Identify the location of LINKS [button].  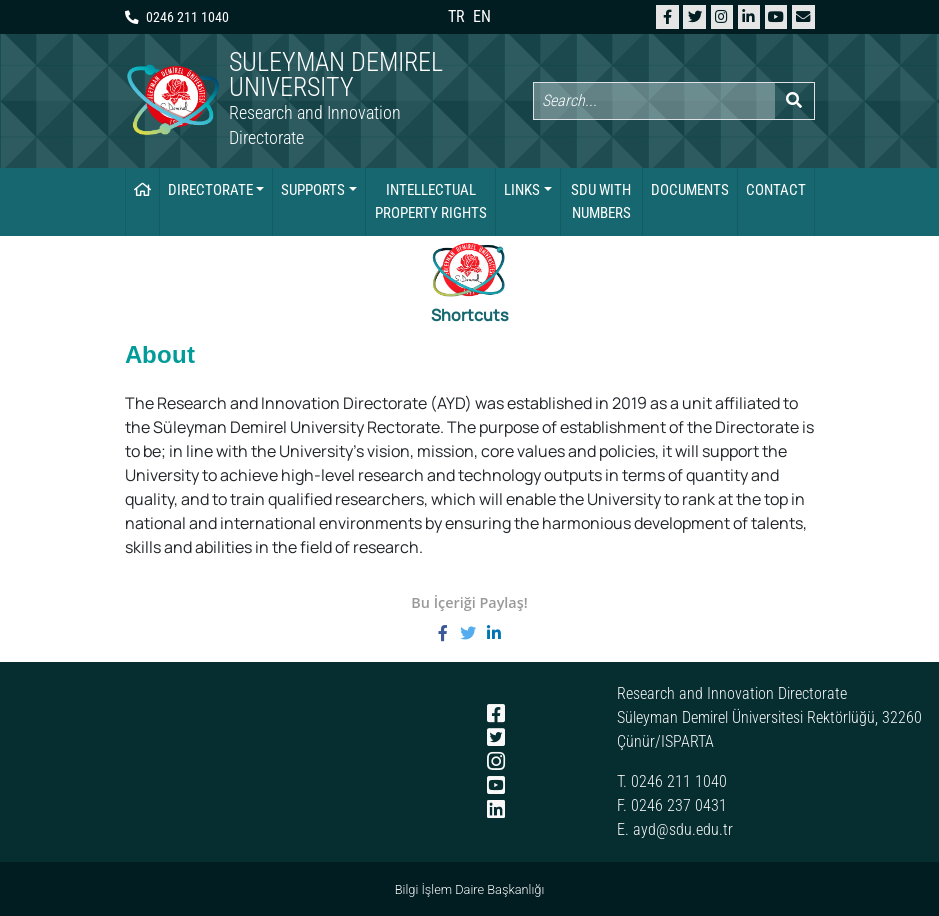
(522, 190).